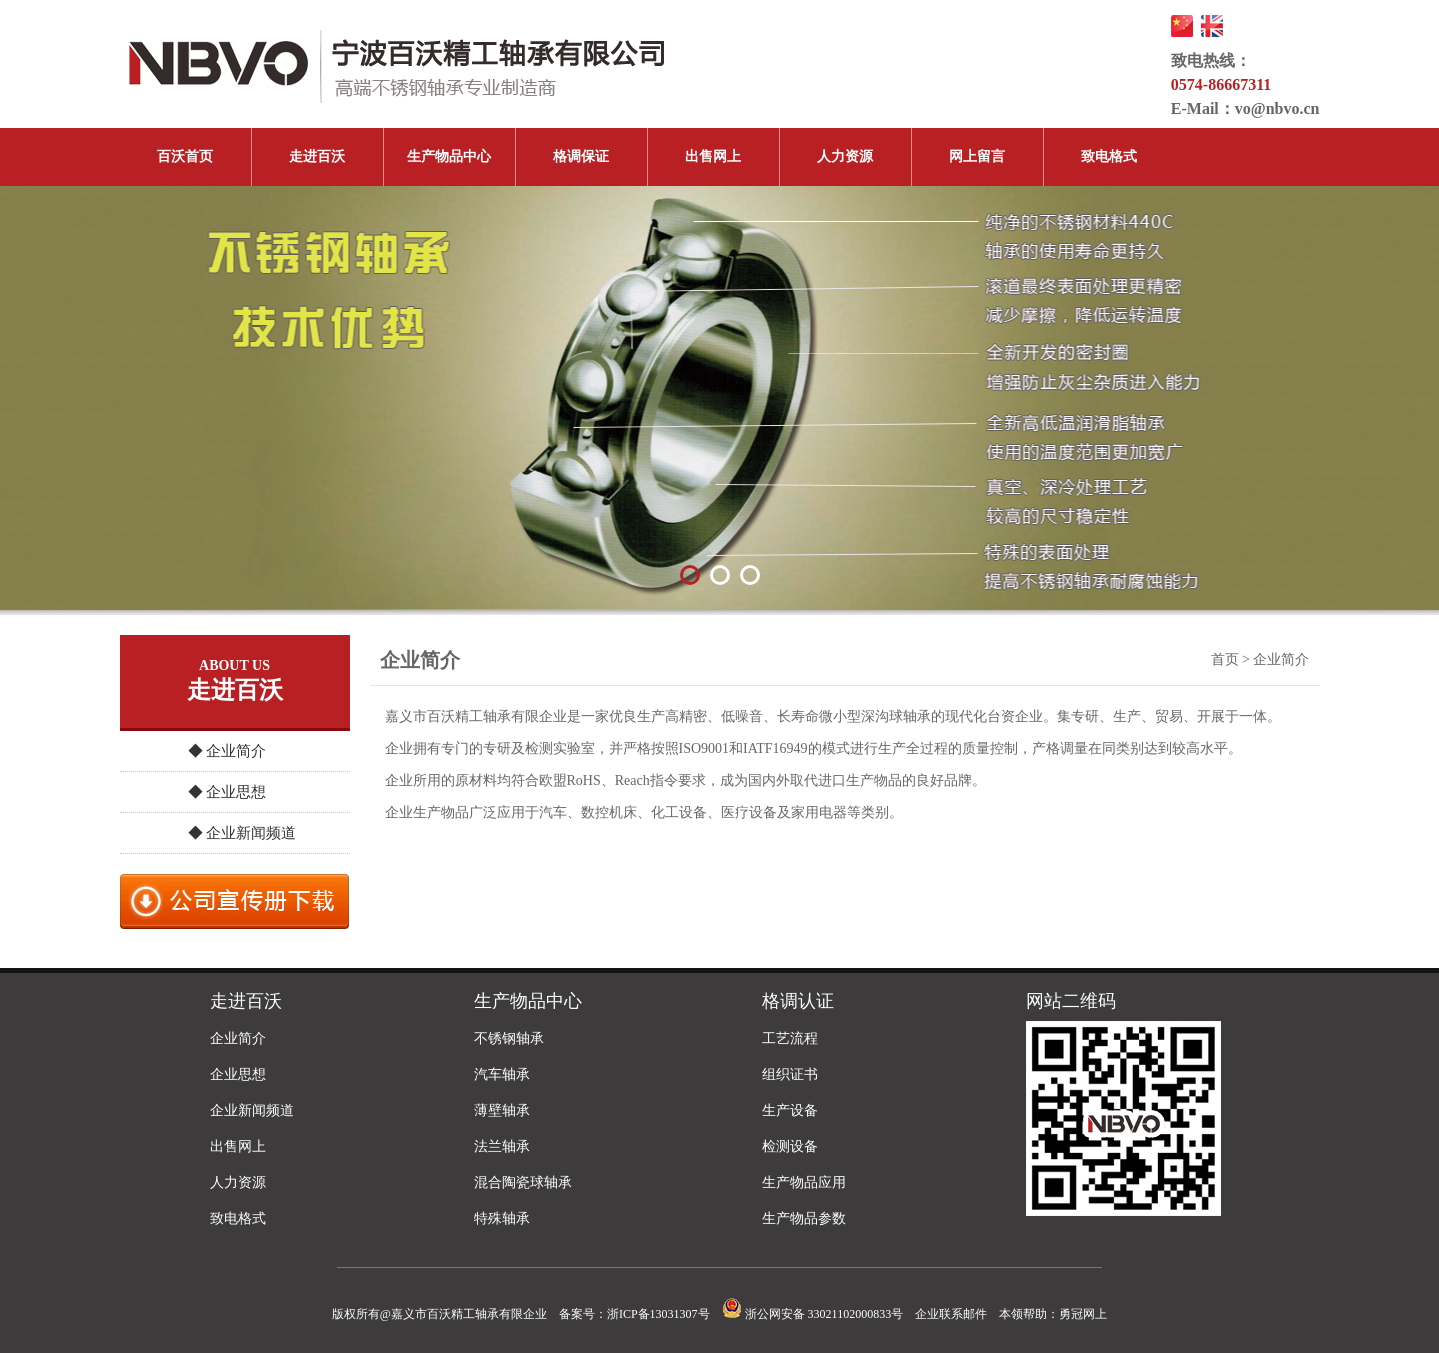  Describe the element at coordinates (790, 1038) in the screenshot. I see `工艺流程` at that location.